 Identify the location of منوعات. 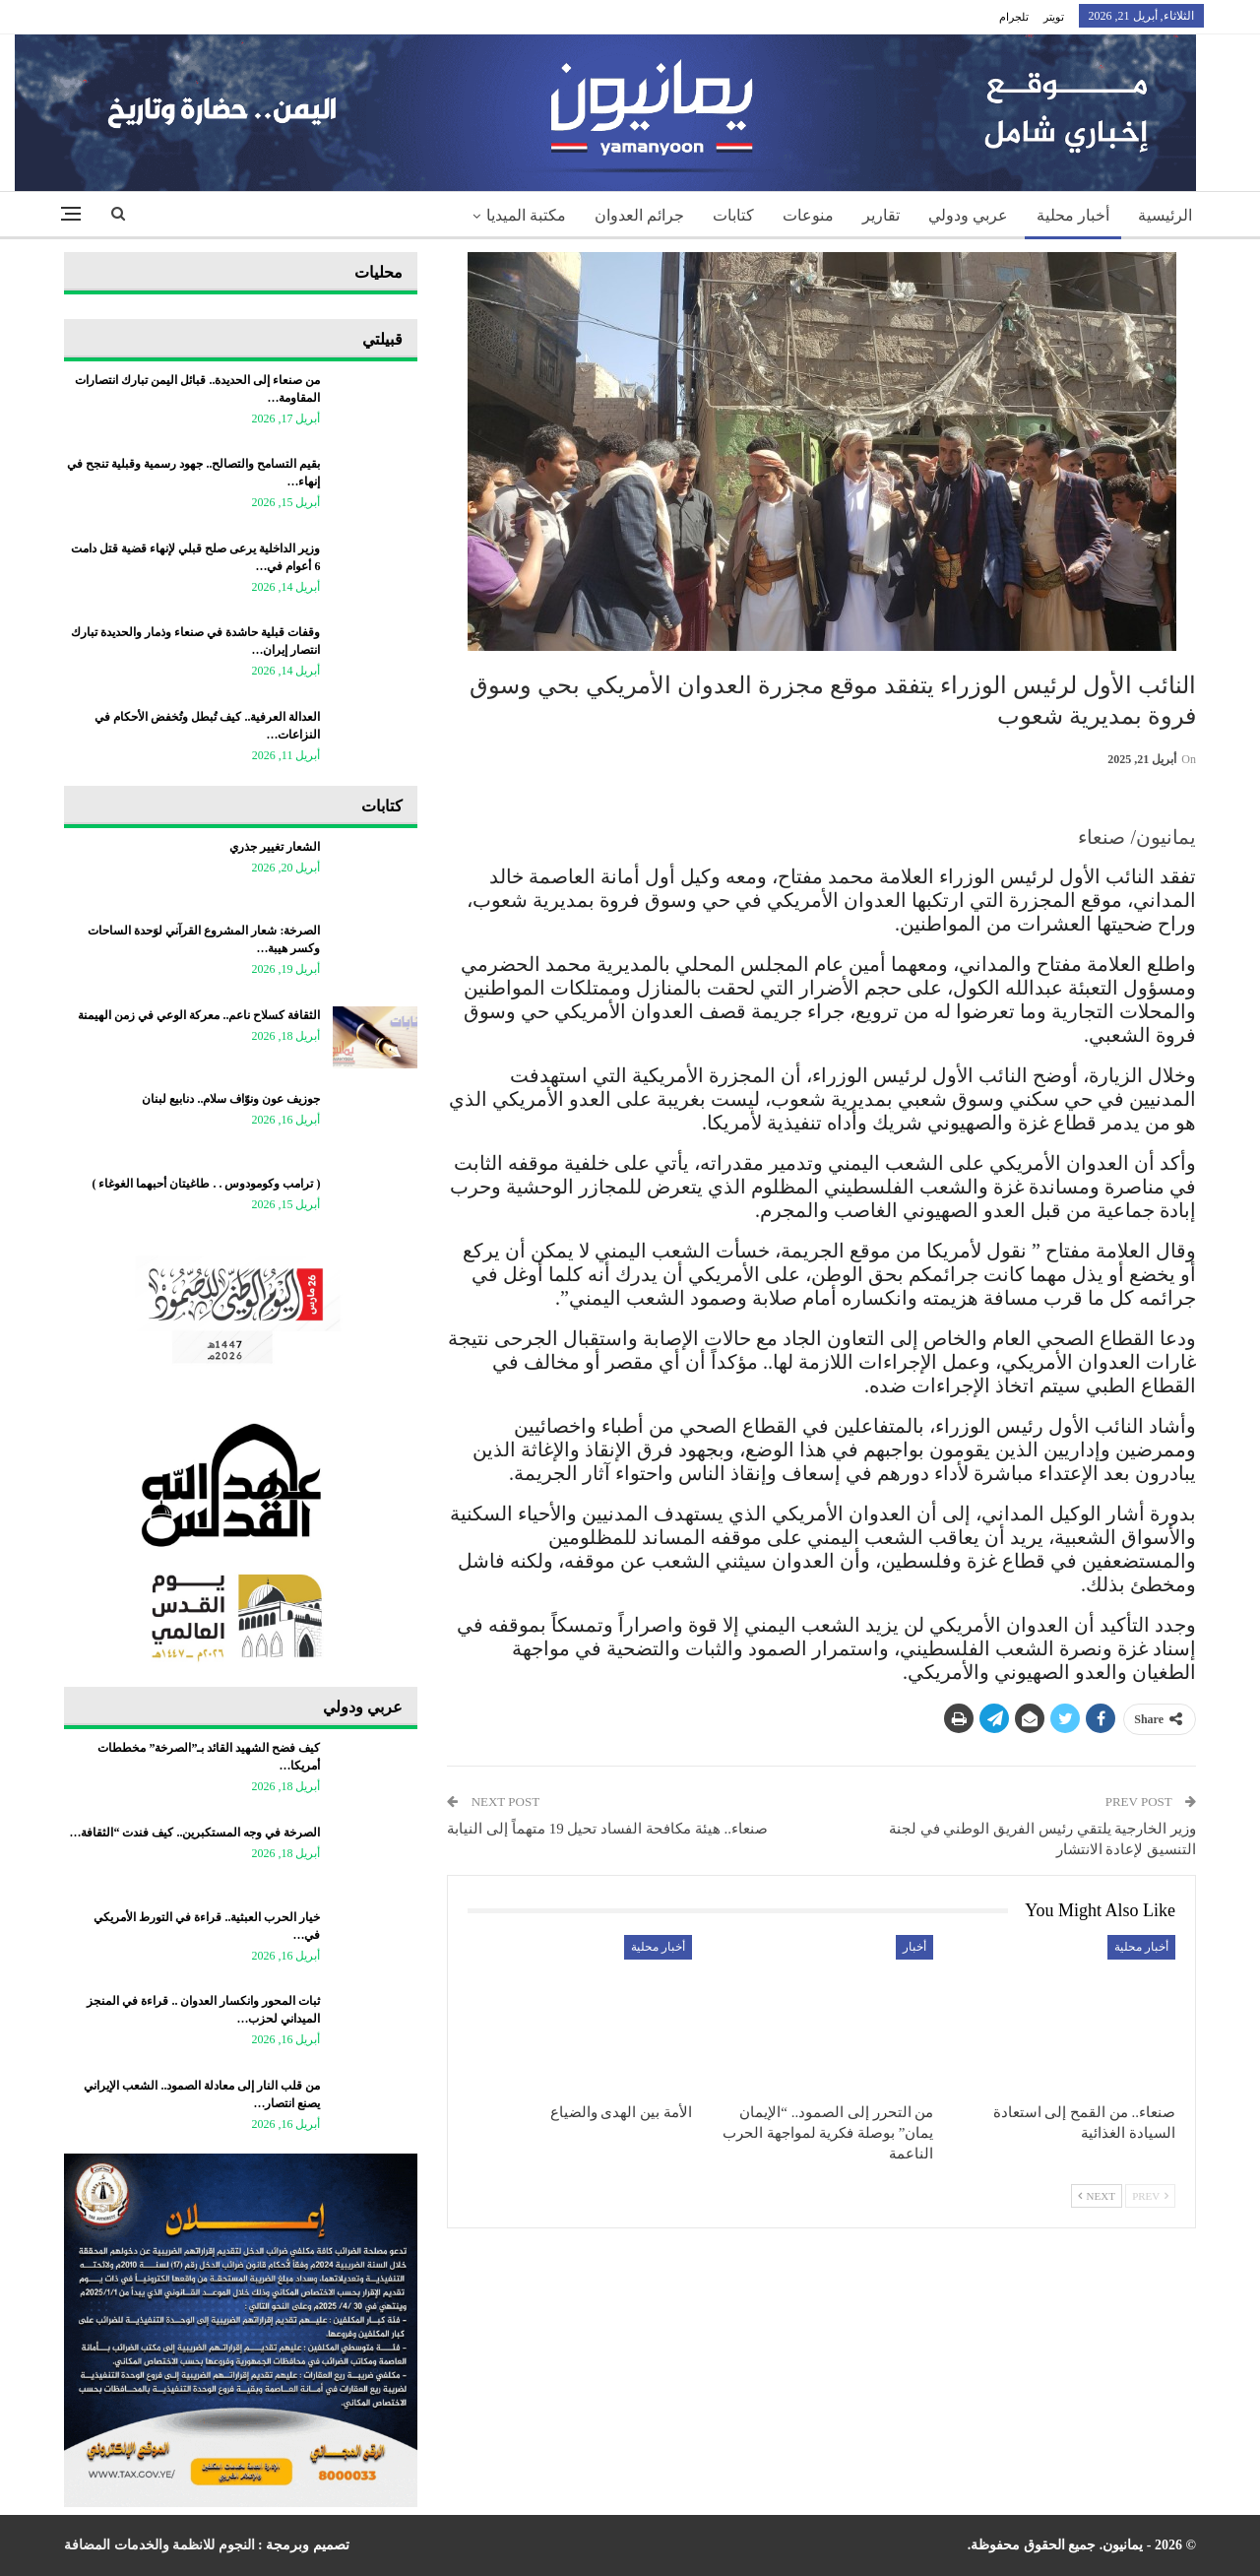
(808, 215).